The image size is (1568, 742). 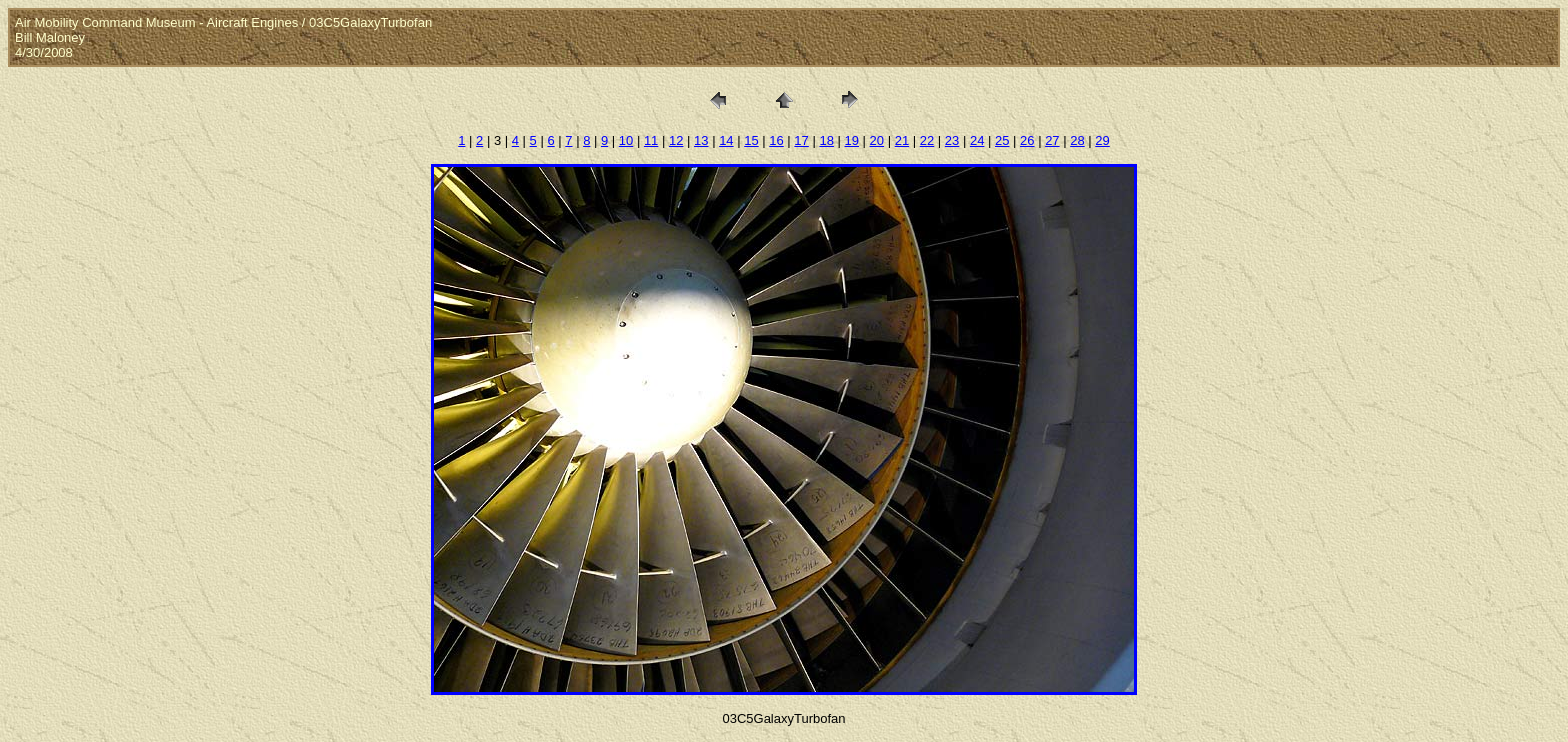 I want to click on 24, so click(x=977, y=140).